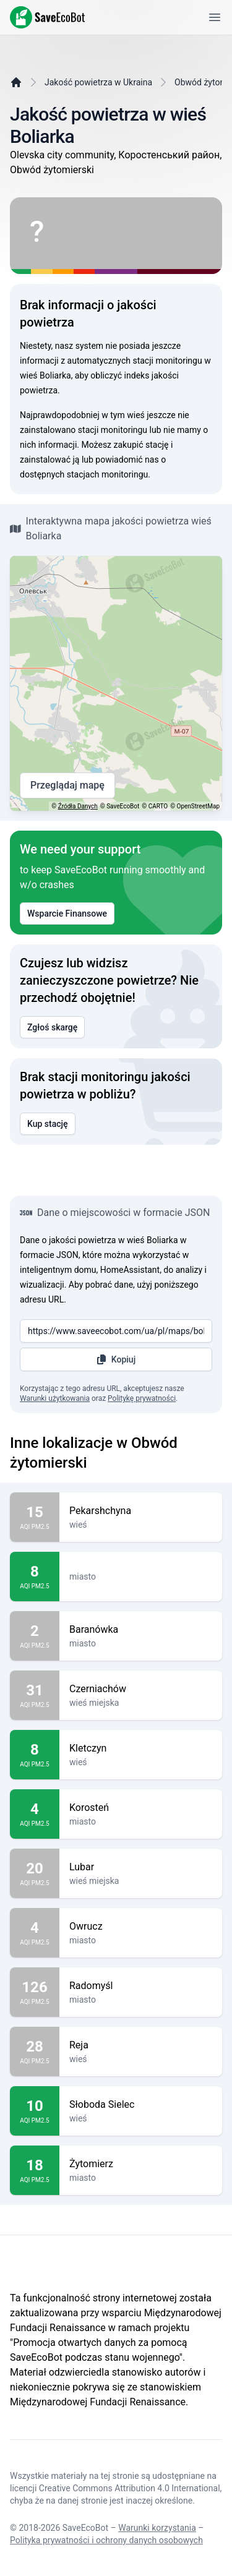  I want to click on Lubar, so click(140, 1867).